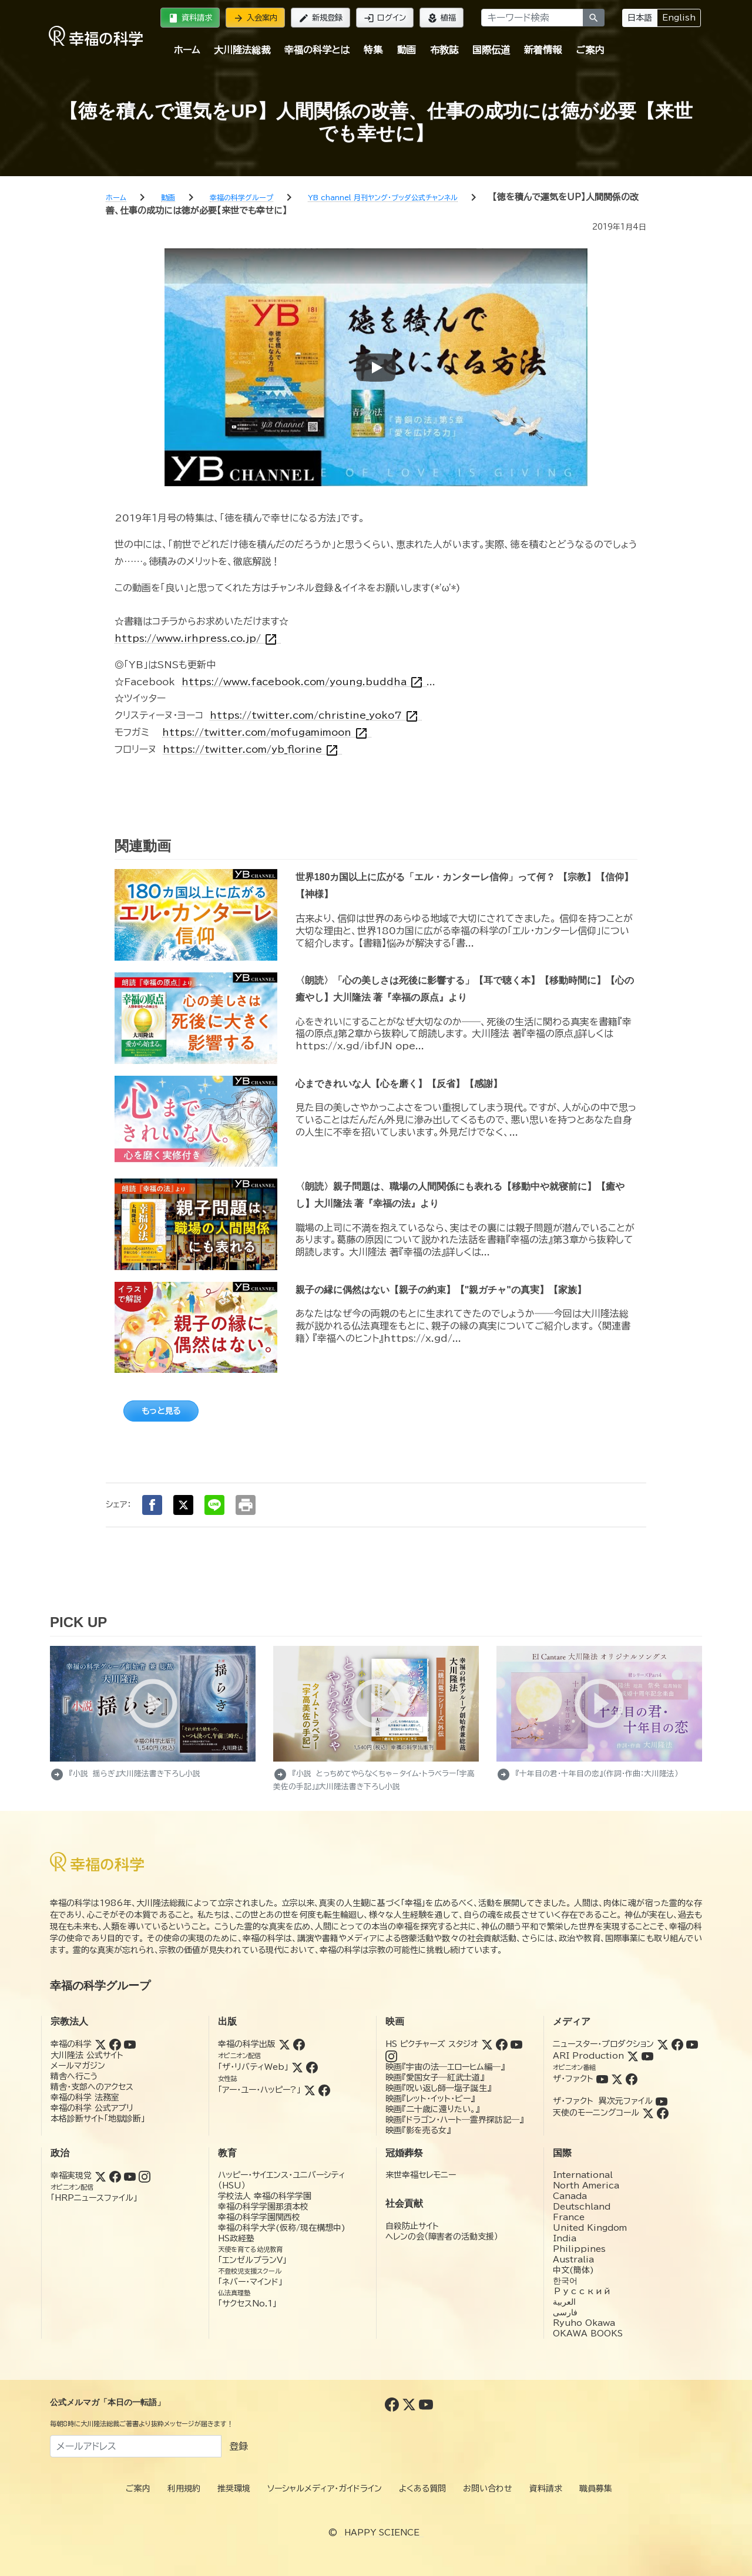  I want to click on English, so click(679, 18).